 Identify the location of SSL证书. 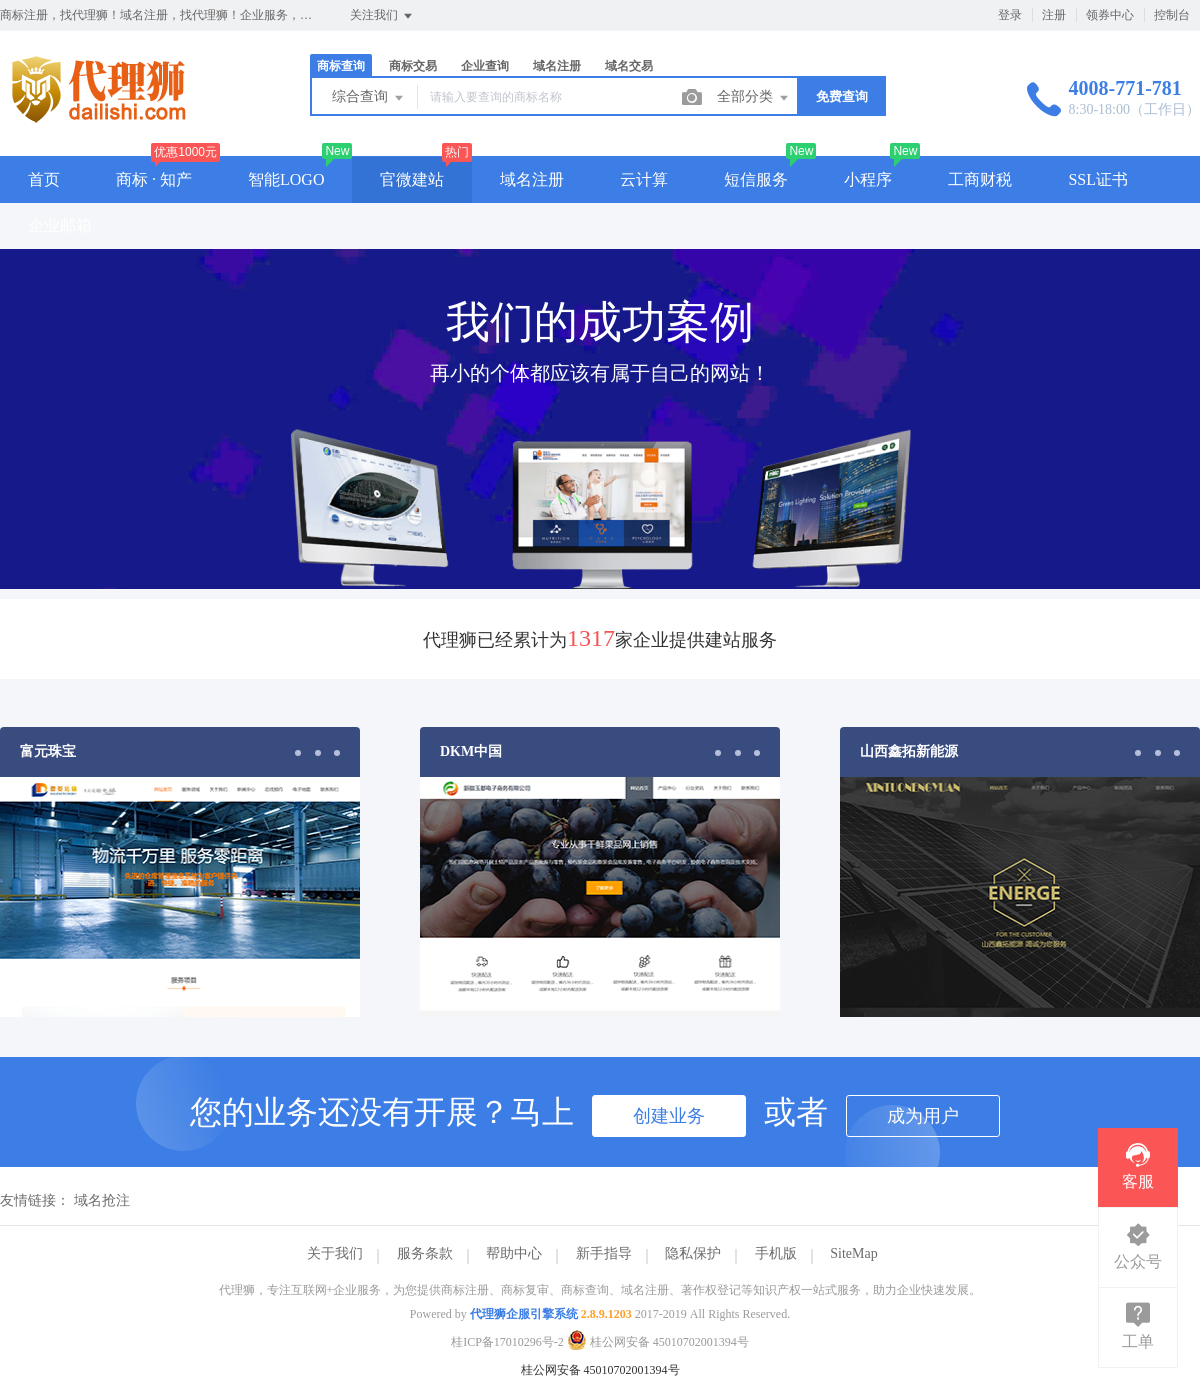
(1098, 179).